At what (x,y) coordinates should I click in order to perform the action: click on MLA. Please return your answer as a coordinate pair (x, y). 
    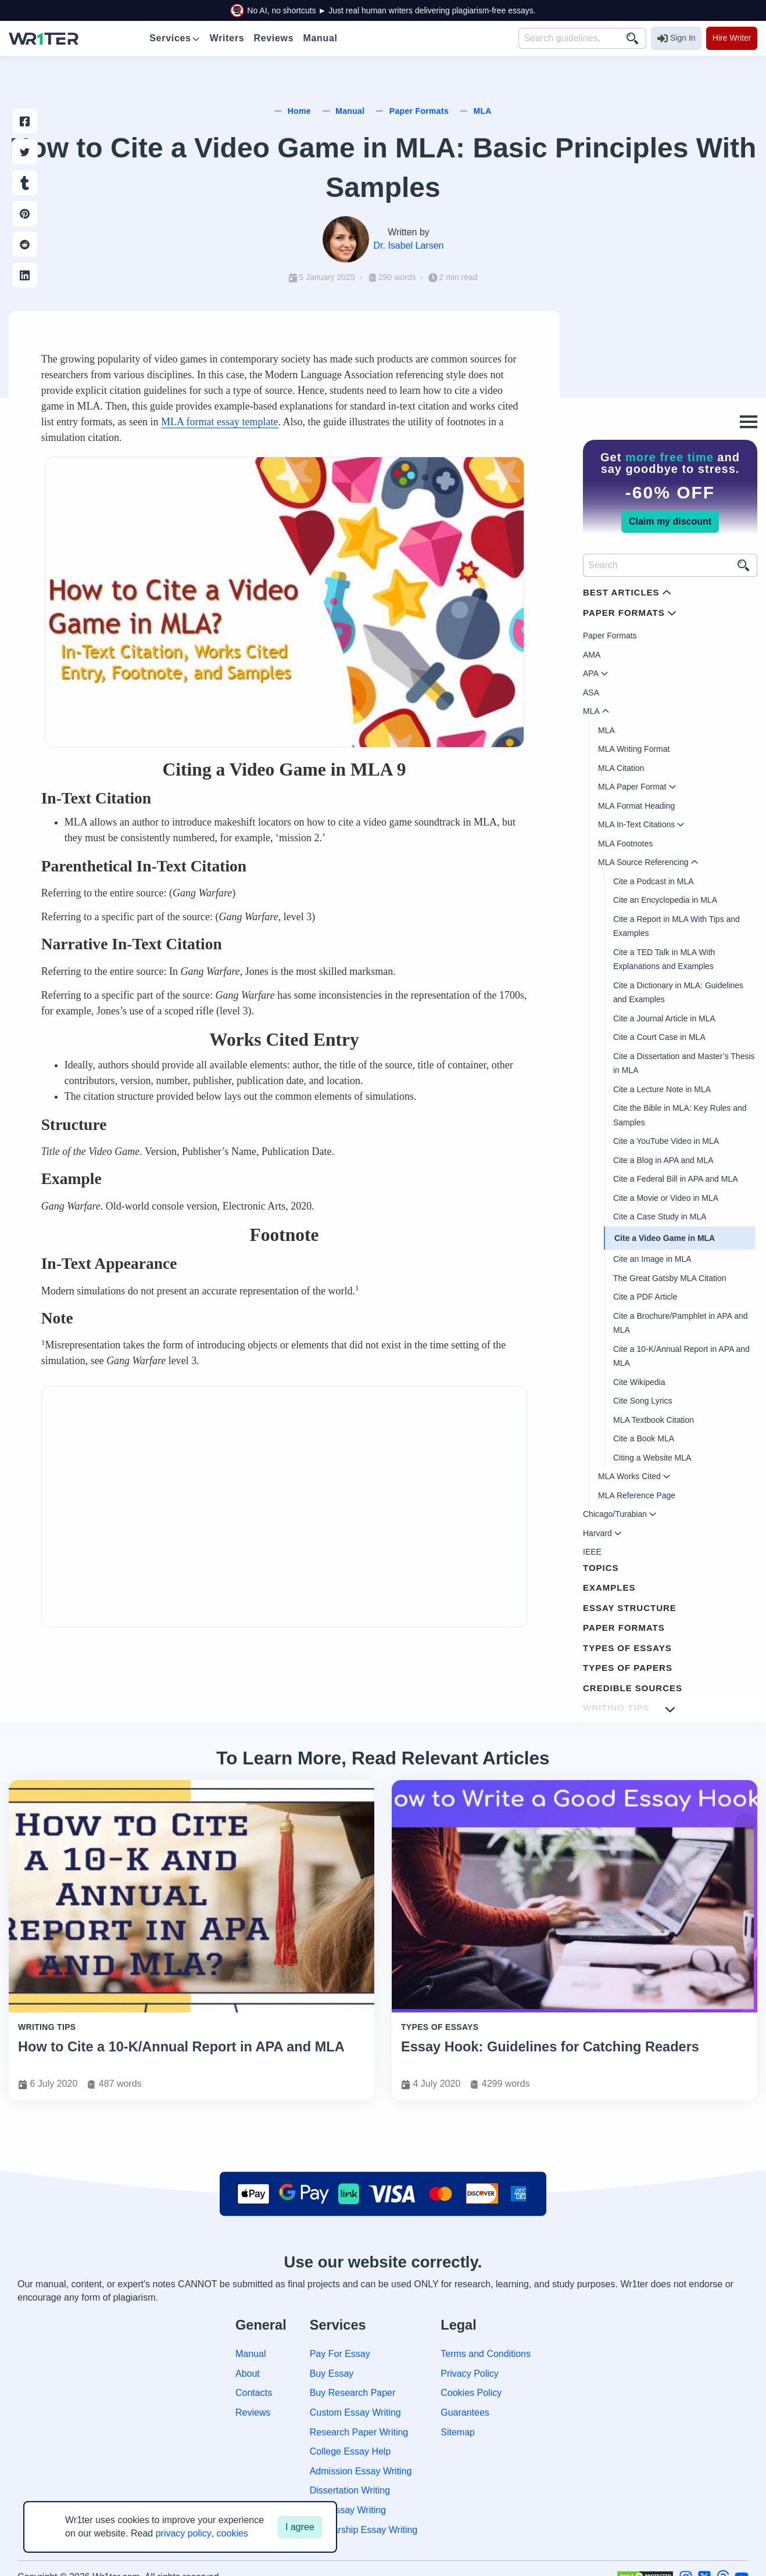
    Looking at the image, I should click on (606, 730).